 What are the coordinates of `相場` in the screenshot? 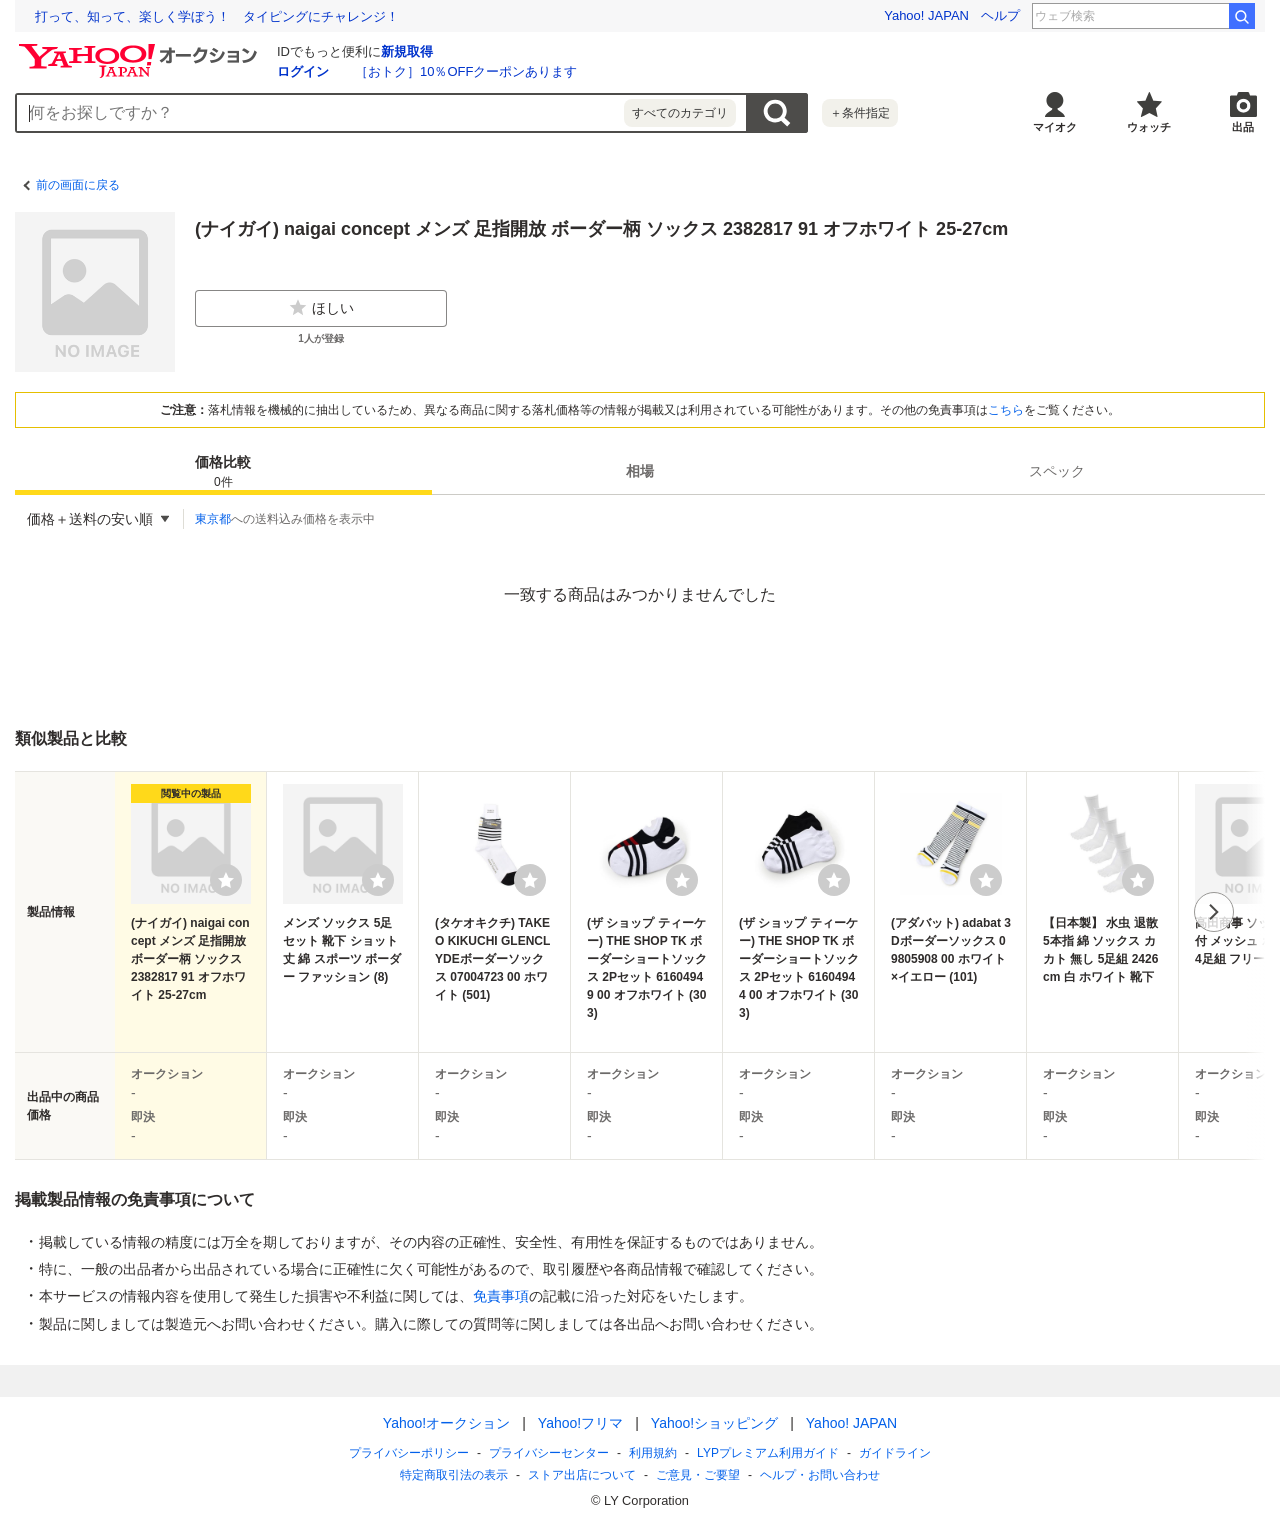 It's located at (640, 471).